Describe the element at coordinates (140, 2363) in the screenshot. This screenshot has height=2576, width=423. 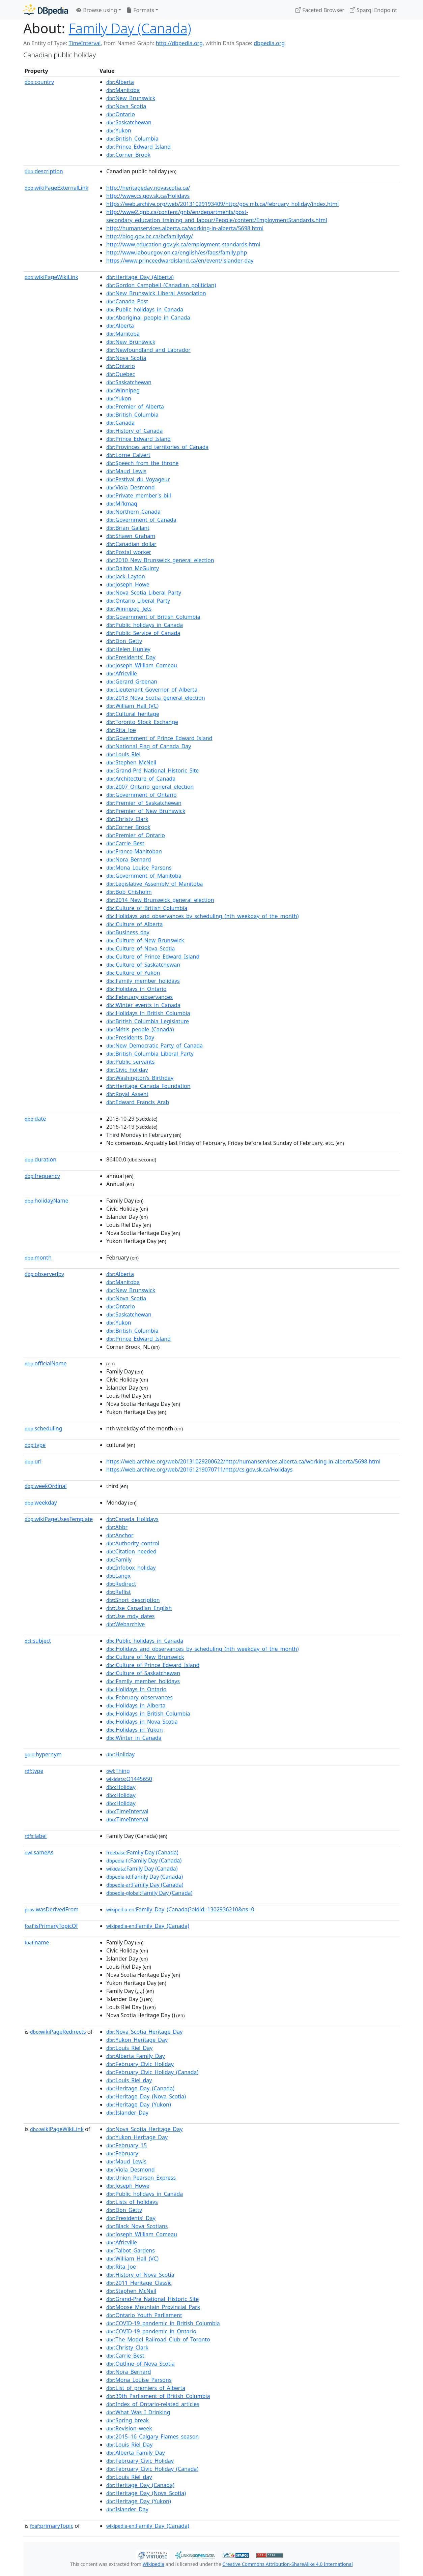
I see `:Outline_of_Nova_Scotia` at that location.